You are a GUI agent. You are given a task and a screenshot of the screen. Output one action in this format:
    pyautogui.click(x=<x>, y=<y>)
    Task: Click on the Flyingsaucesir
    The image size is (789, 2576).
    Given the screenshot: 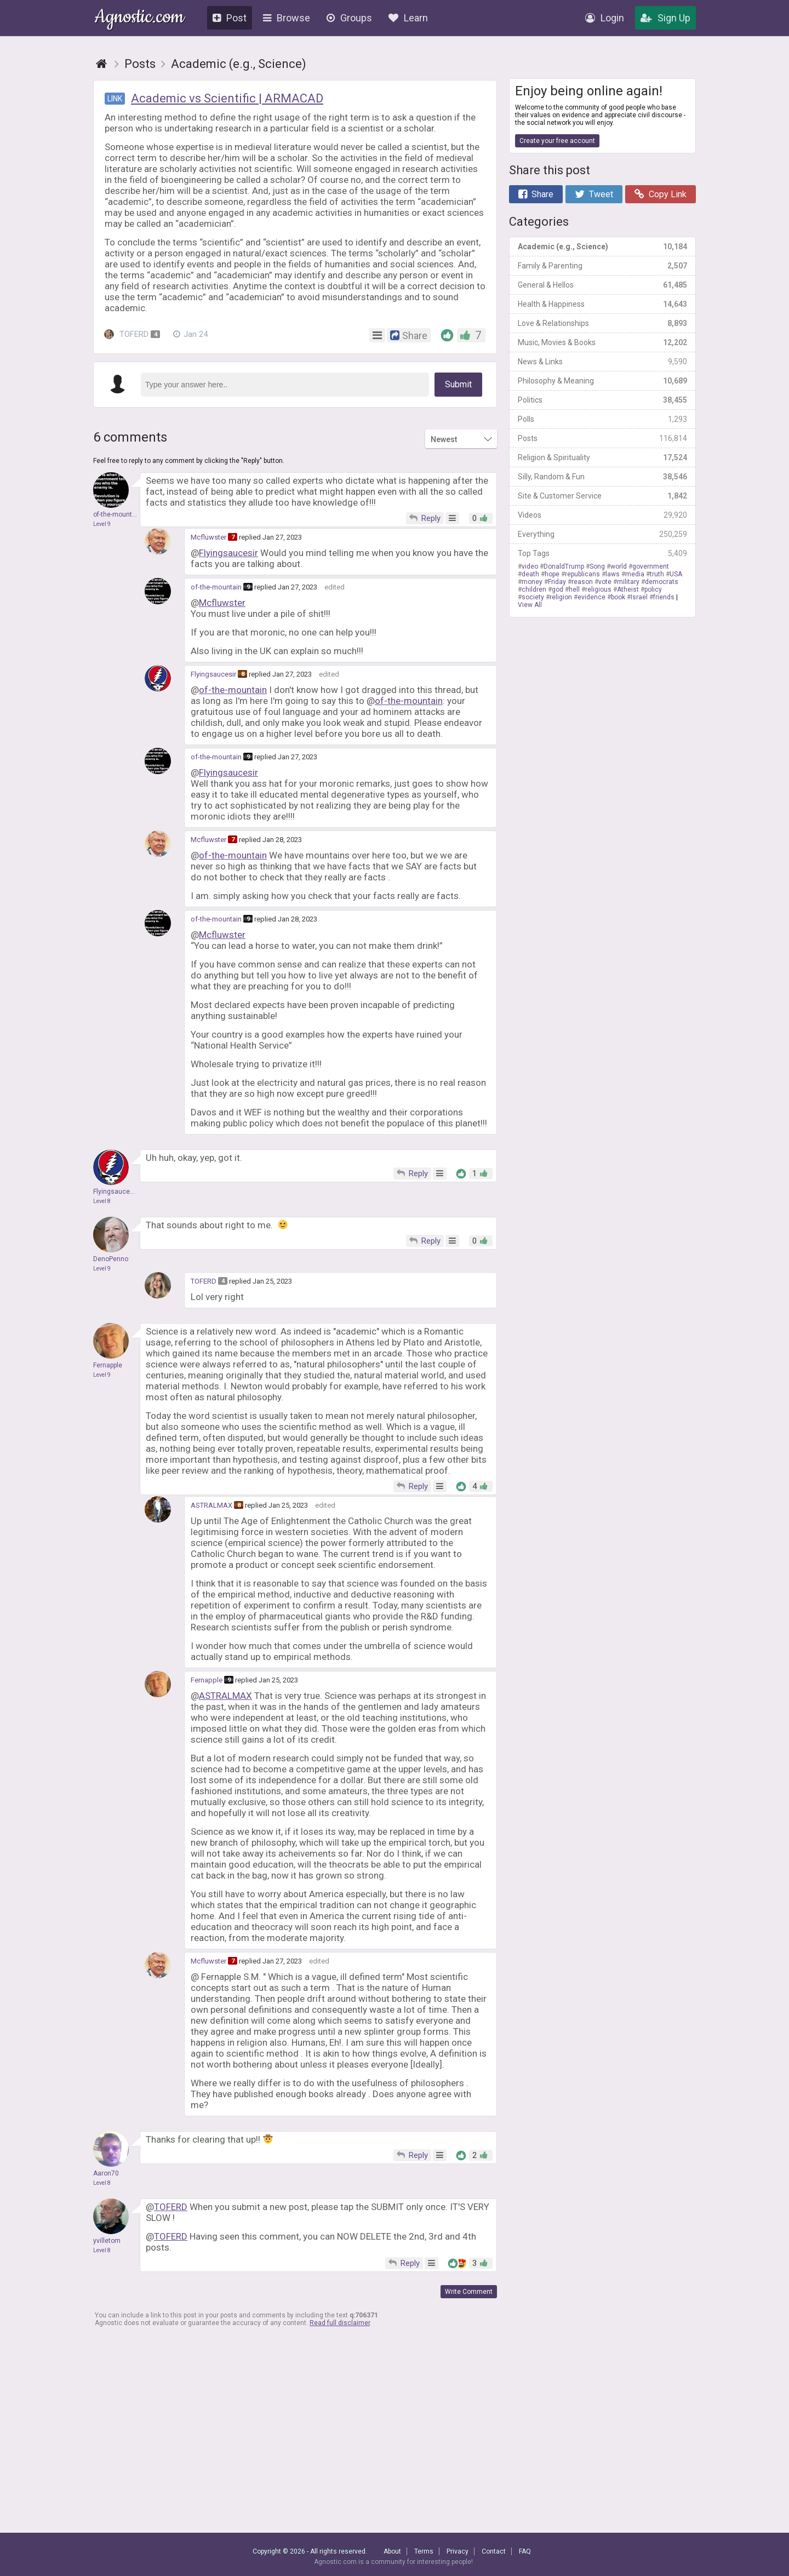 What is the action you would take?
    pyautogui.click(x=228, y=552)
    